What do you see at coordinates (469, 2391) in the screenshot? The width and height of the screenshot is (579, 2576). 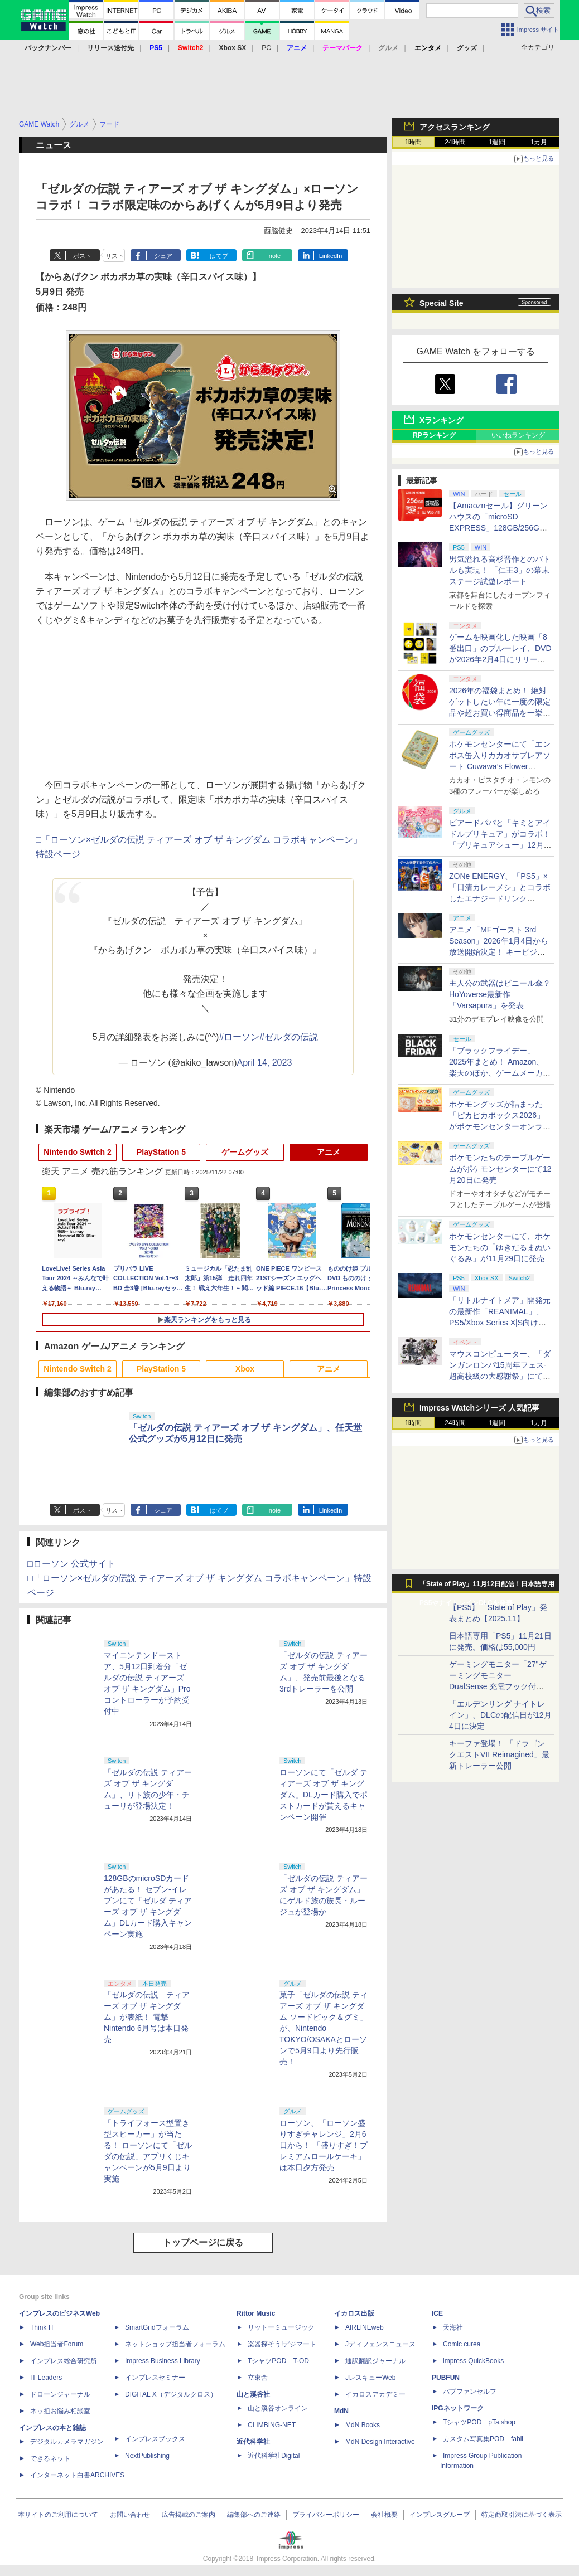 I see `パブファンセルフ` at bounding box center [469, 2391].